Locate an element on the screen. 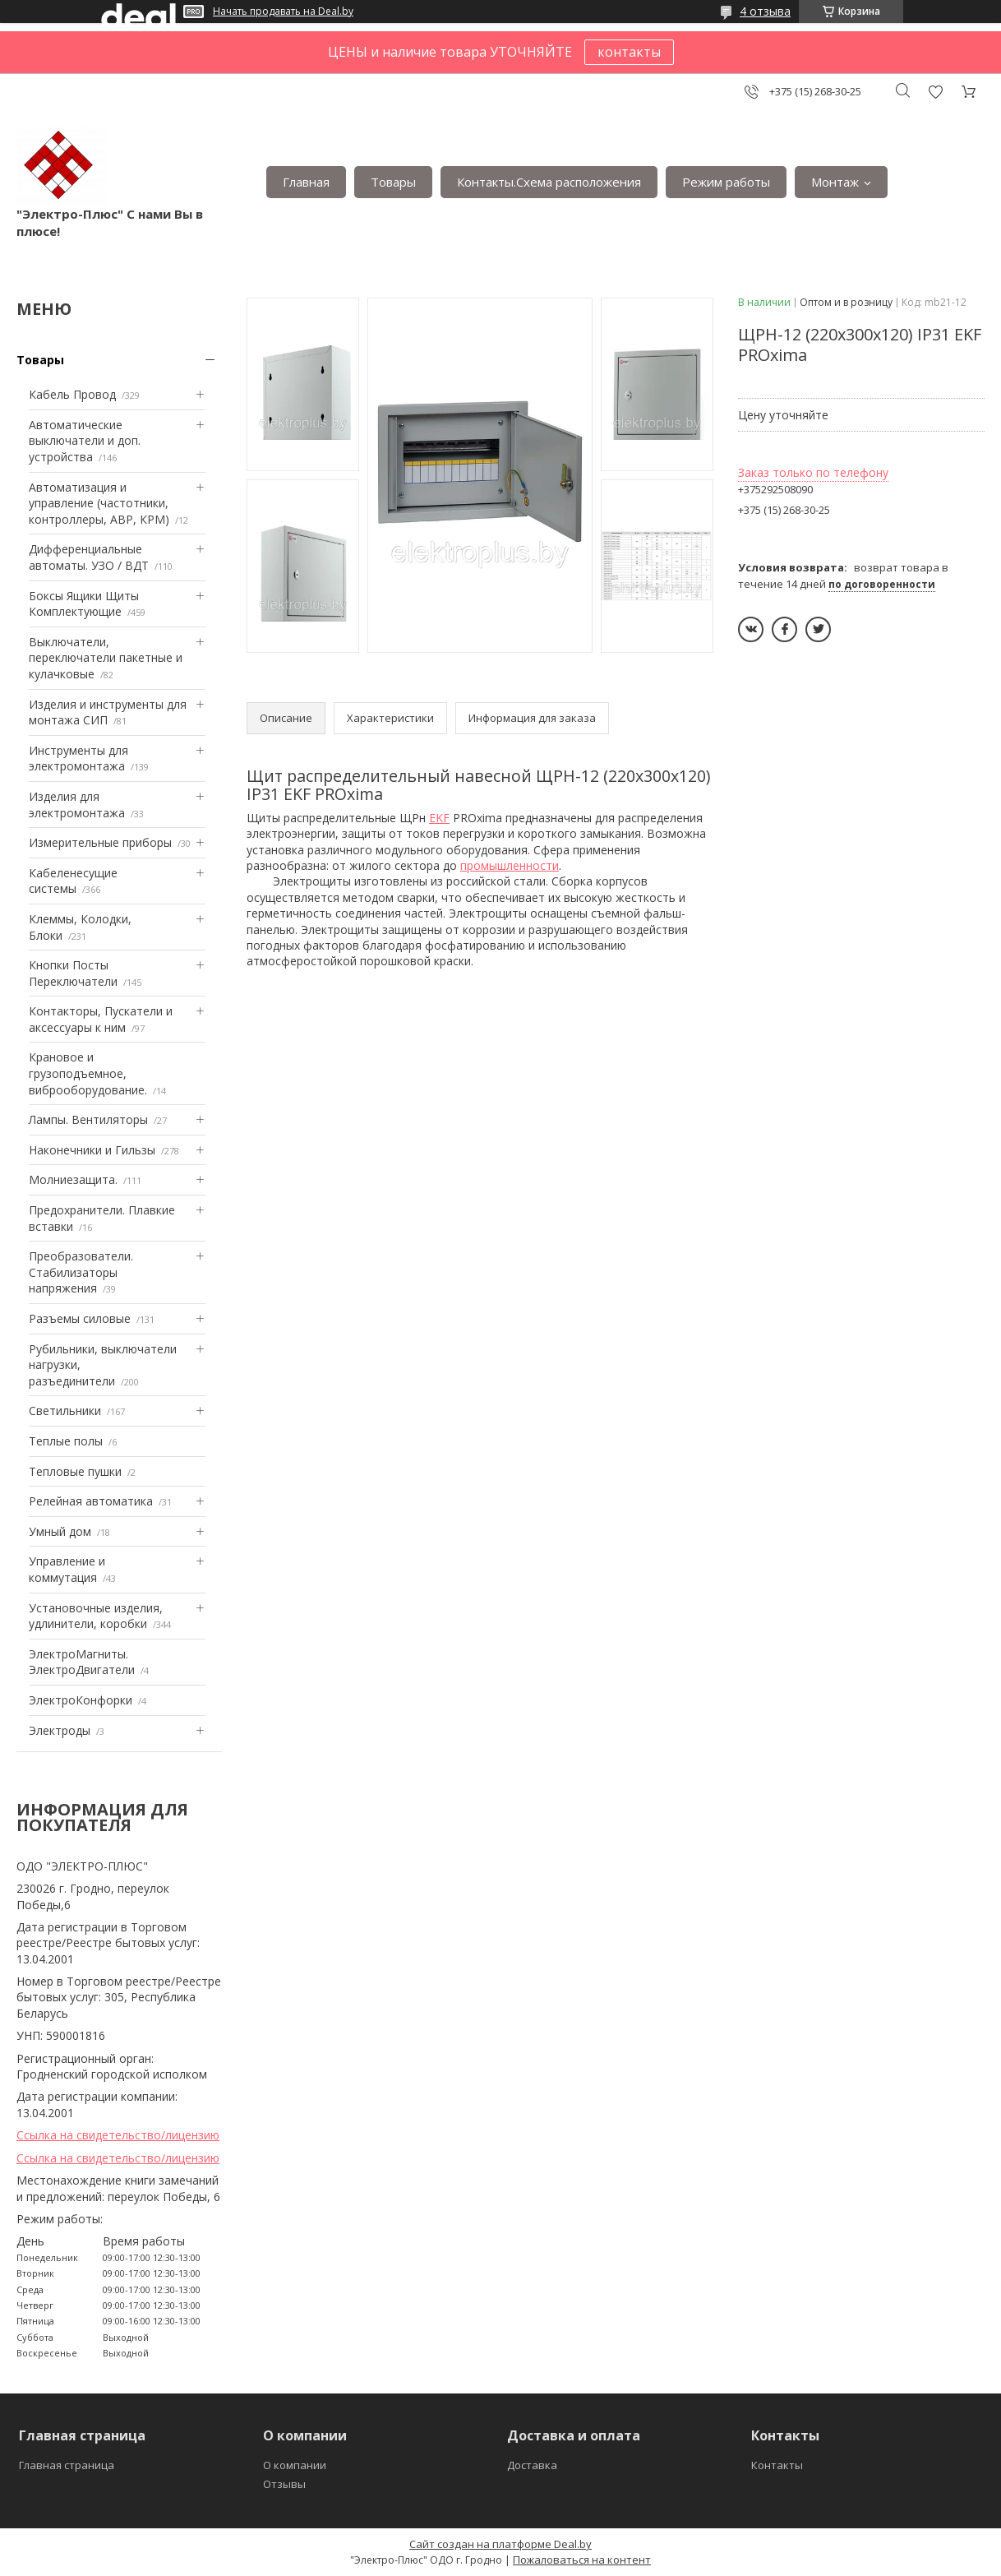 The width and height of the screenshot is (1001, 2576). Установочные изделия, удлинители, коробки is located at coordinates (96, 1616).